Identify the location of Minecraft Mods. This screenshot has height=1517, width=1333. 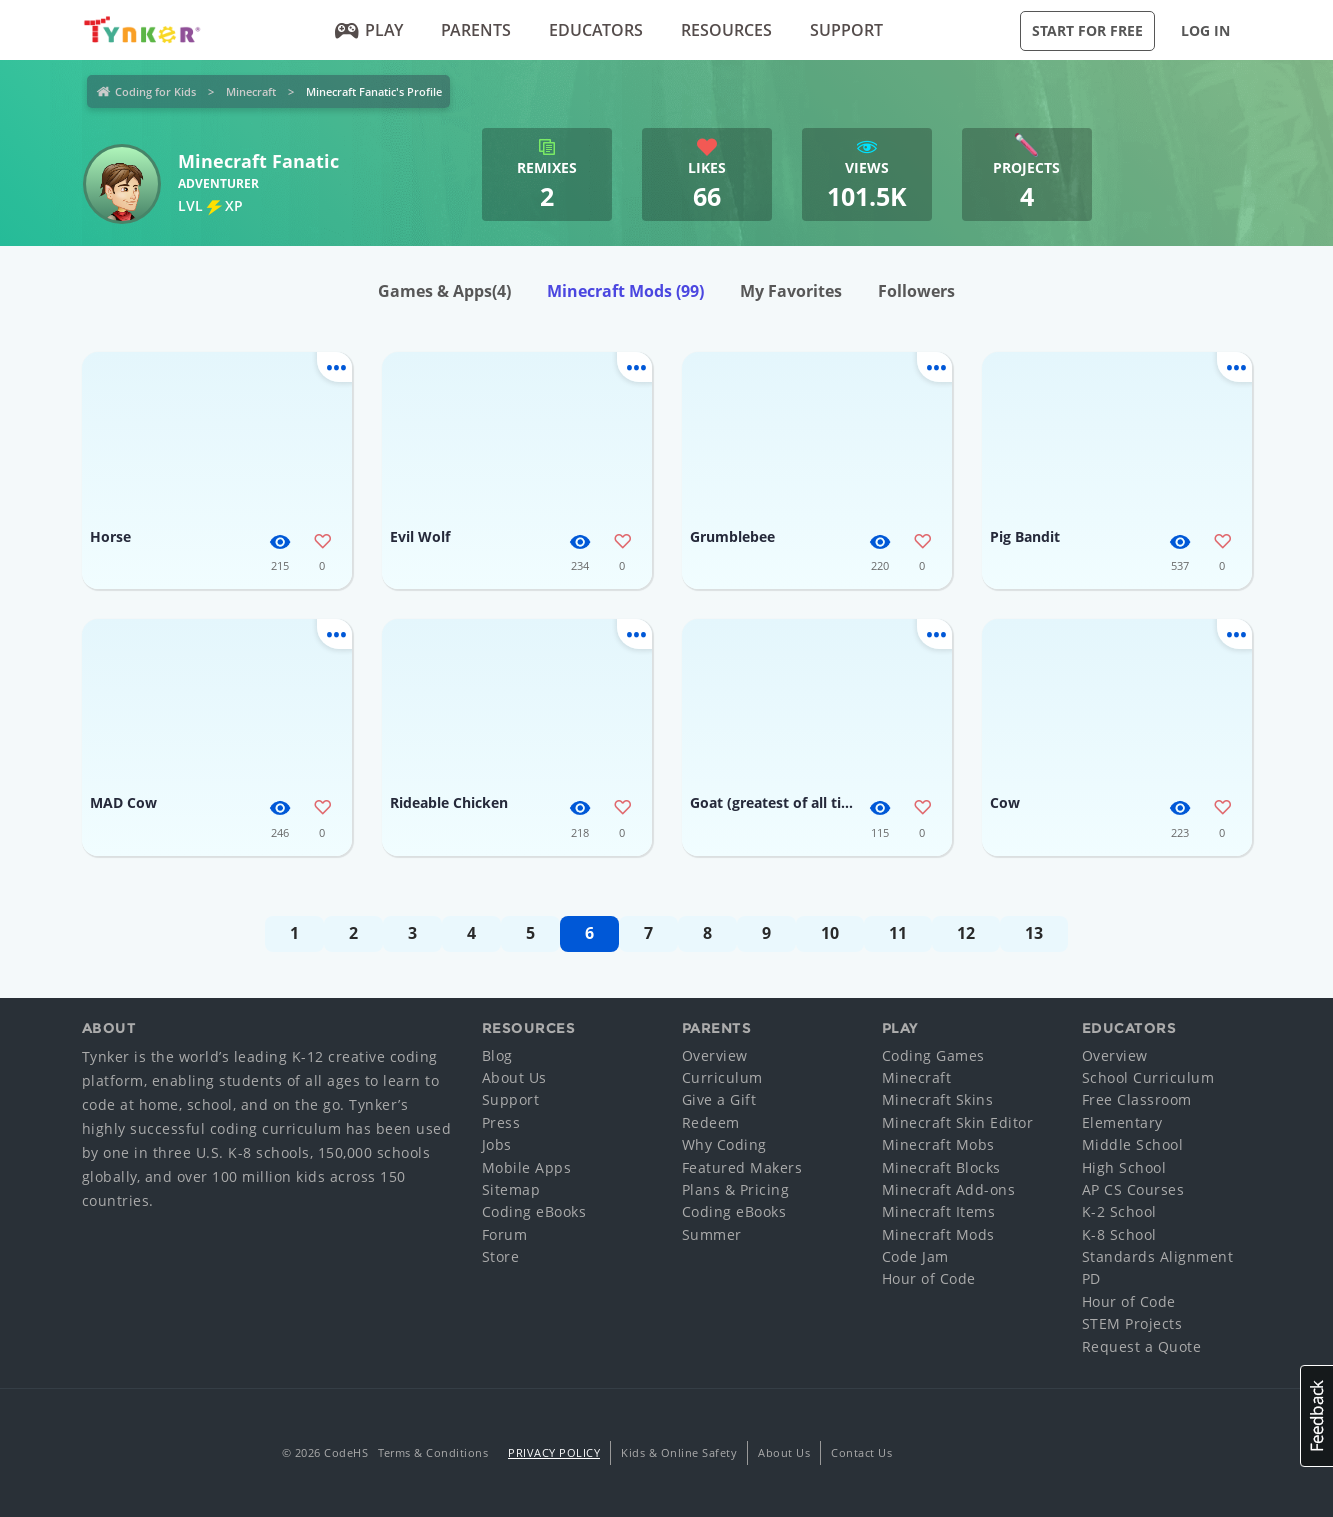
(625, 291).